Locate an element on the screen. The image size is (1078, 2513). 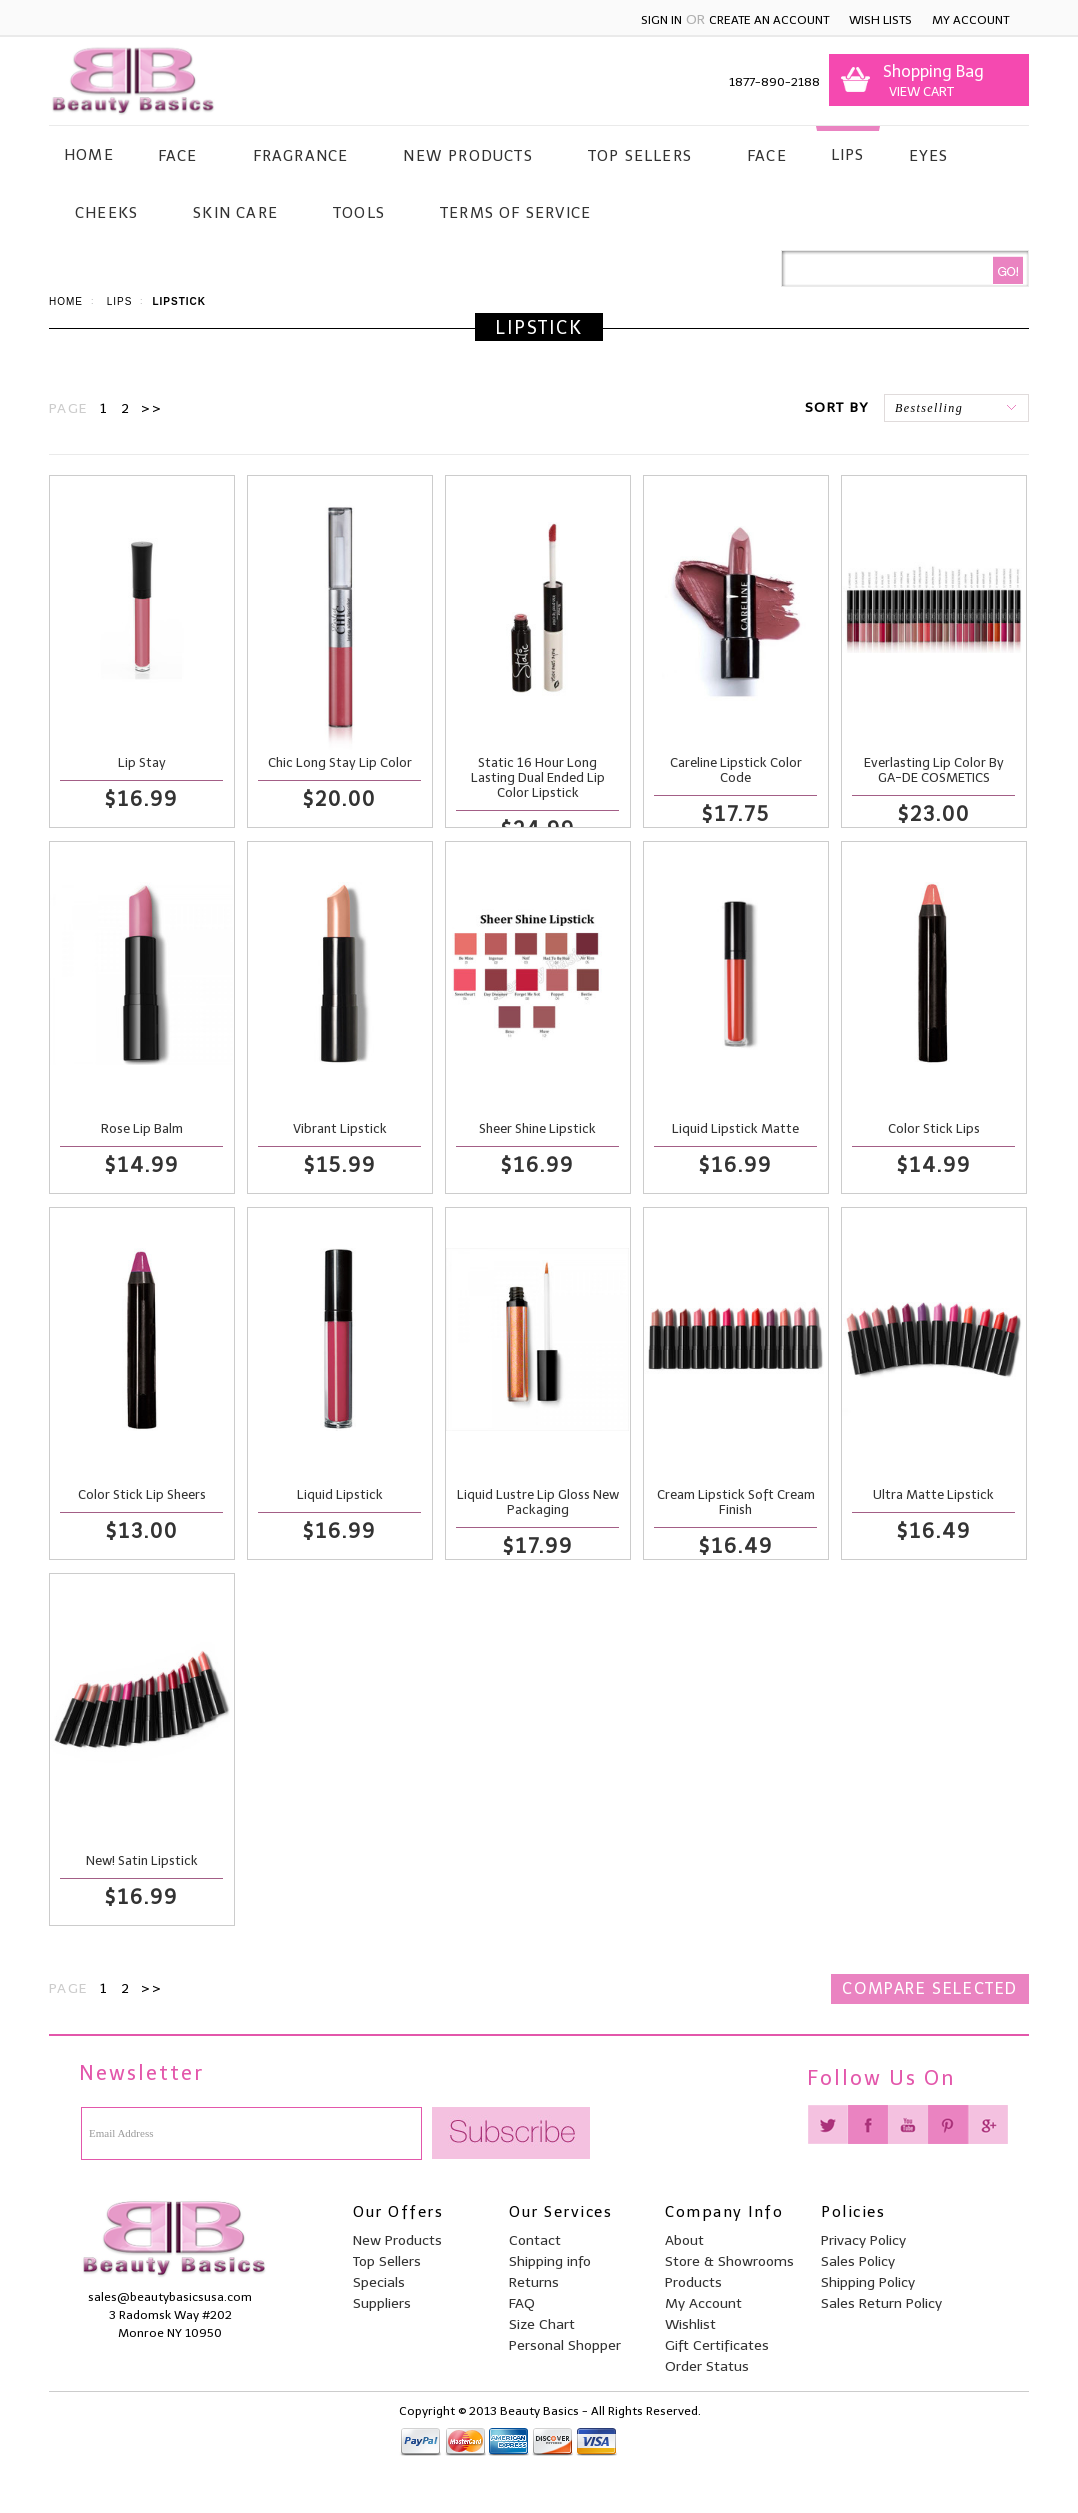
Face is located at coordinates (178, 156).